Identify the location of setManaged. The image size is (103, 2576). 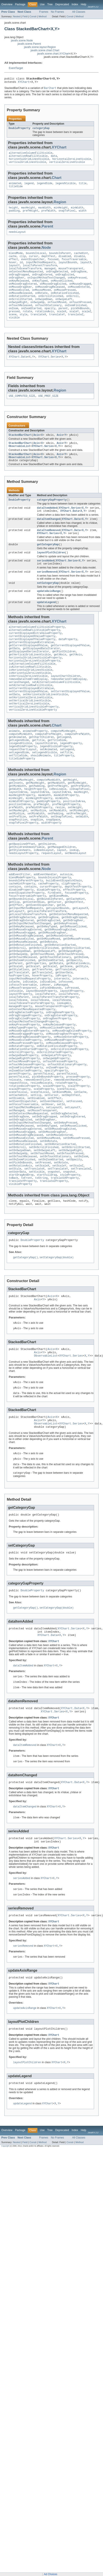
(16, 1194).